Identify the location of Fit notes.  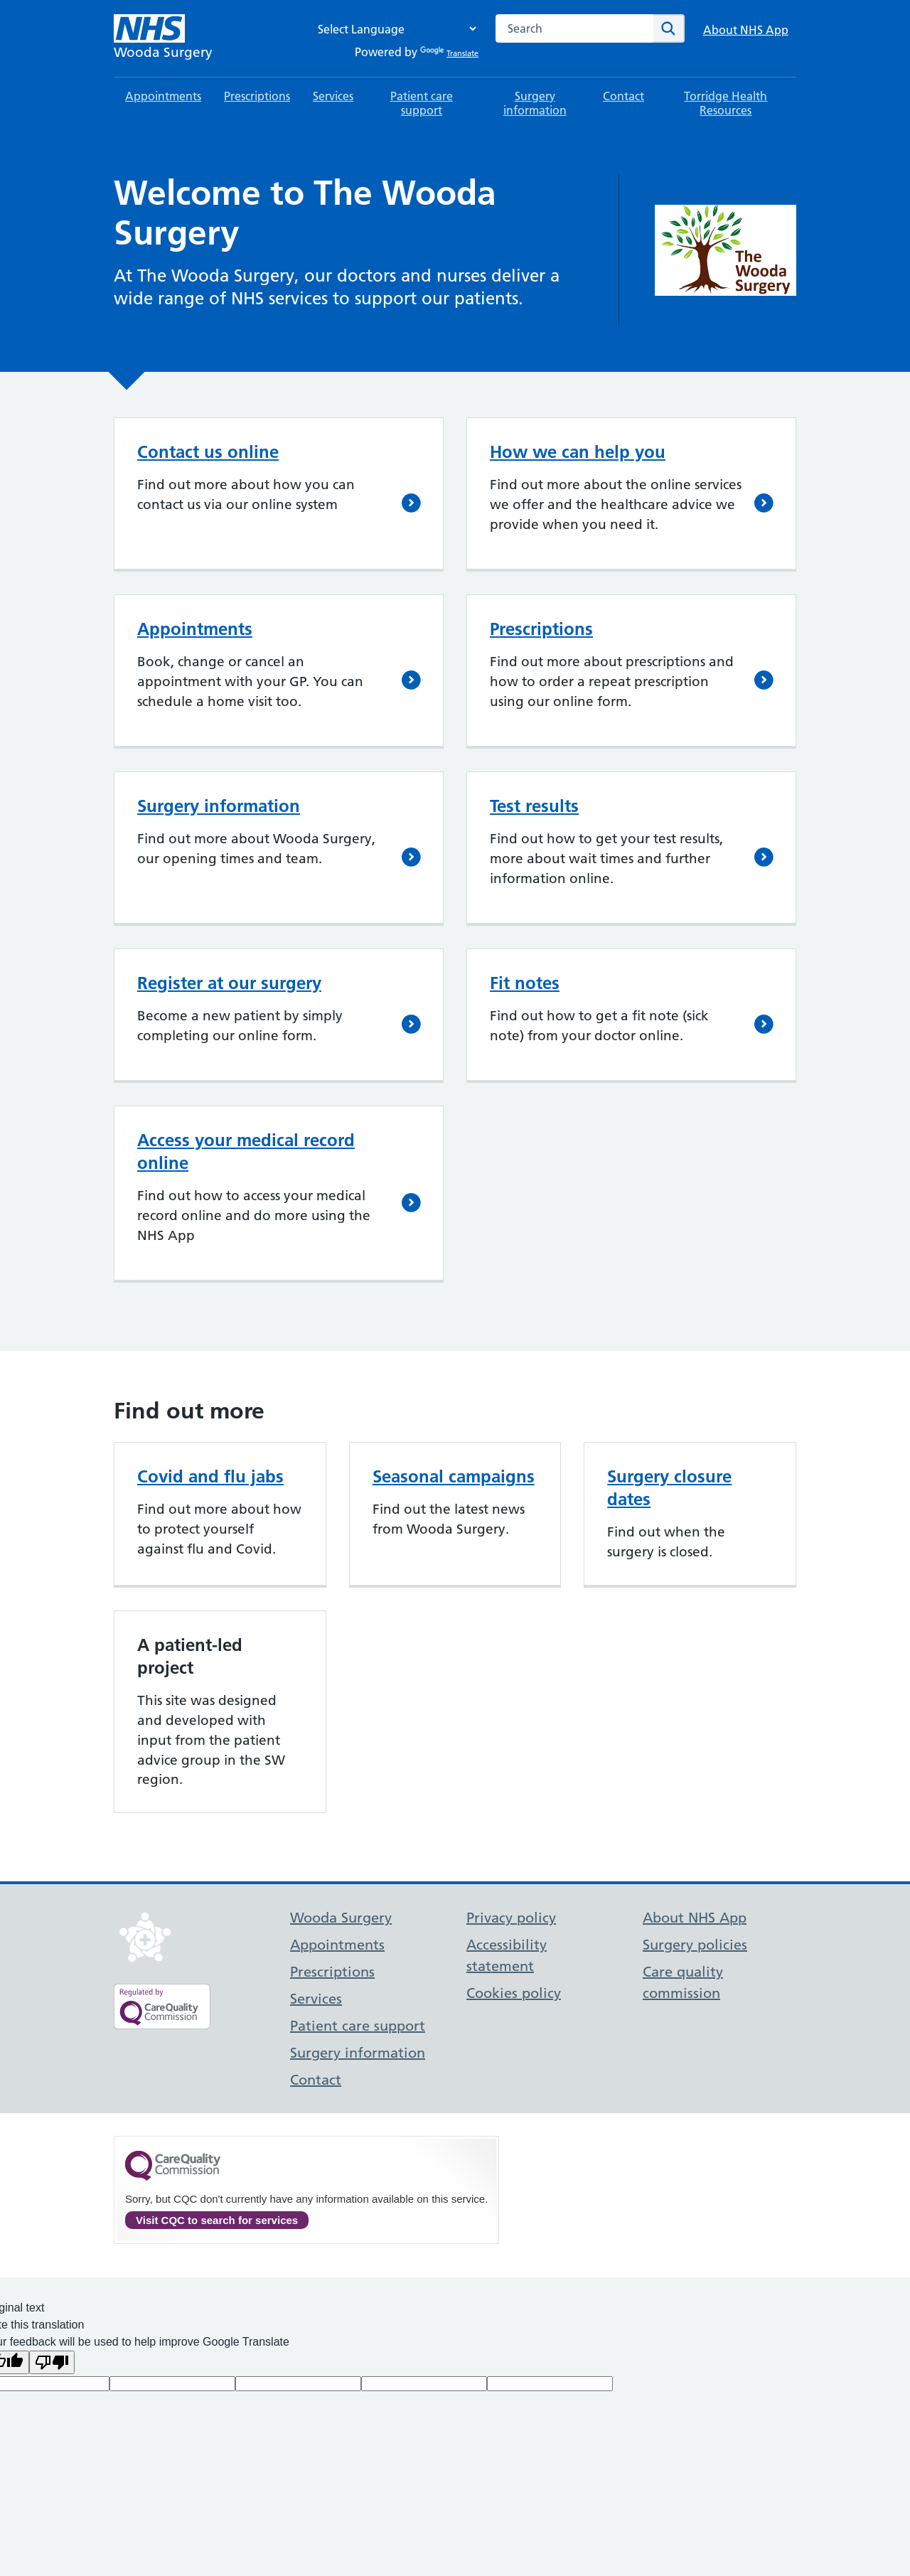
(525, 983).